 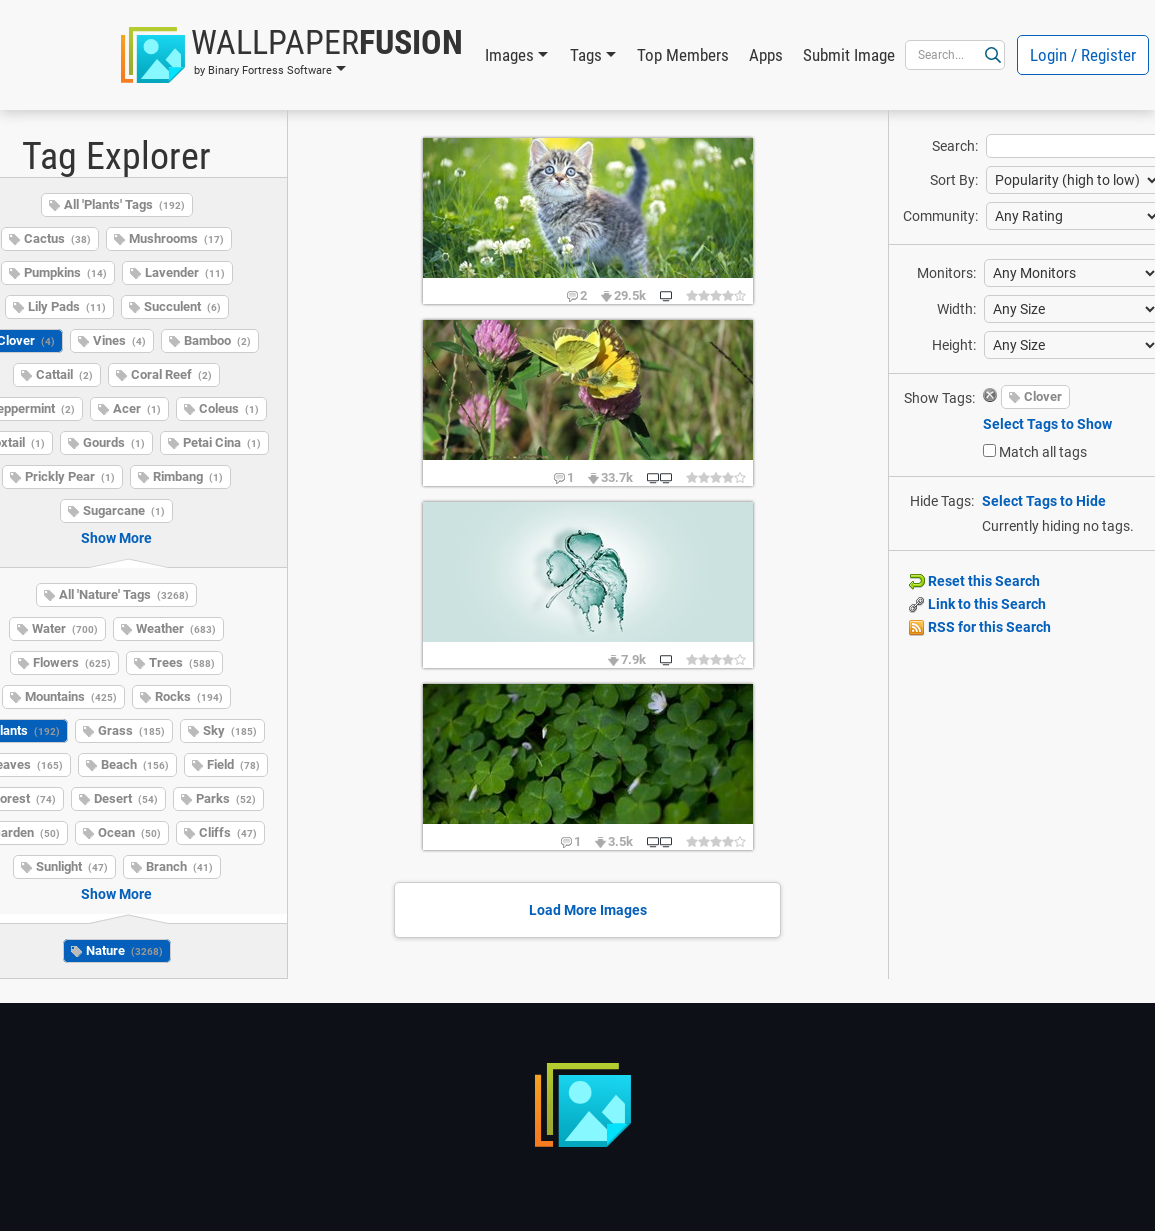 I want to click on Rocks, so click(x=189, y=696).